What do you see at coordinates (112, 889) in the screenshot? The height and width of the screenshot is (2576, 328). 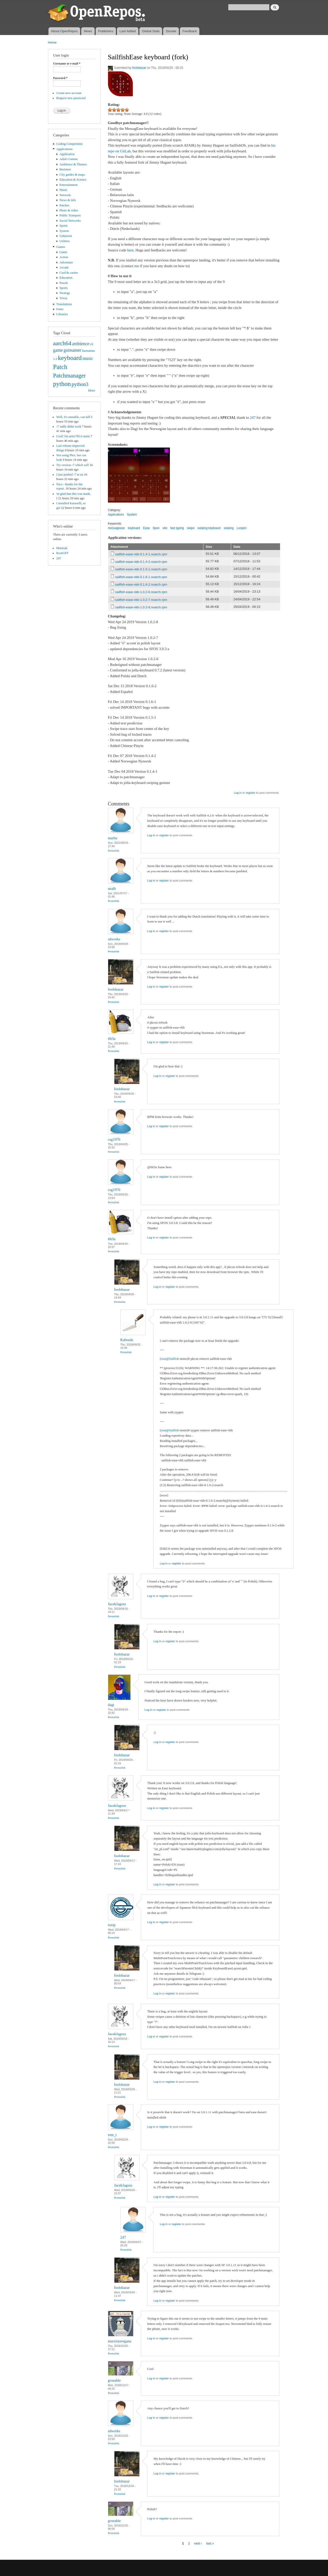 I see `nealb` at bounding box center [112, 889].